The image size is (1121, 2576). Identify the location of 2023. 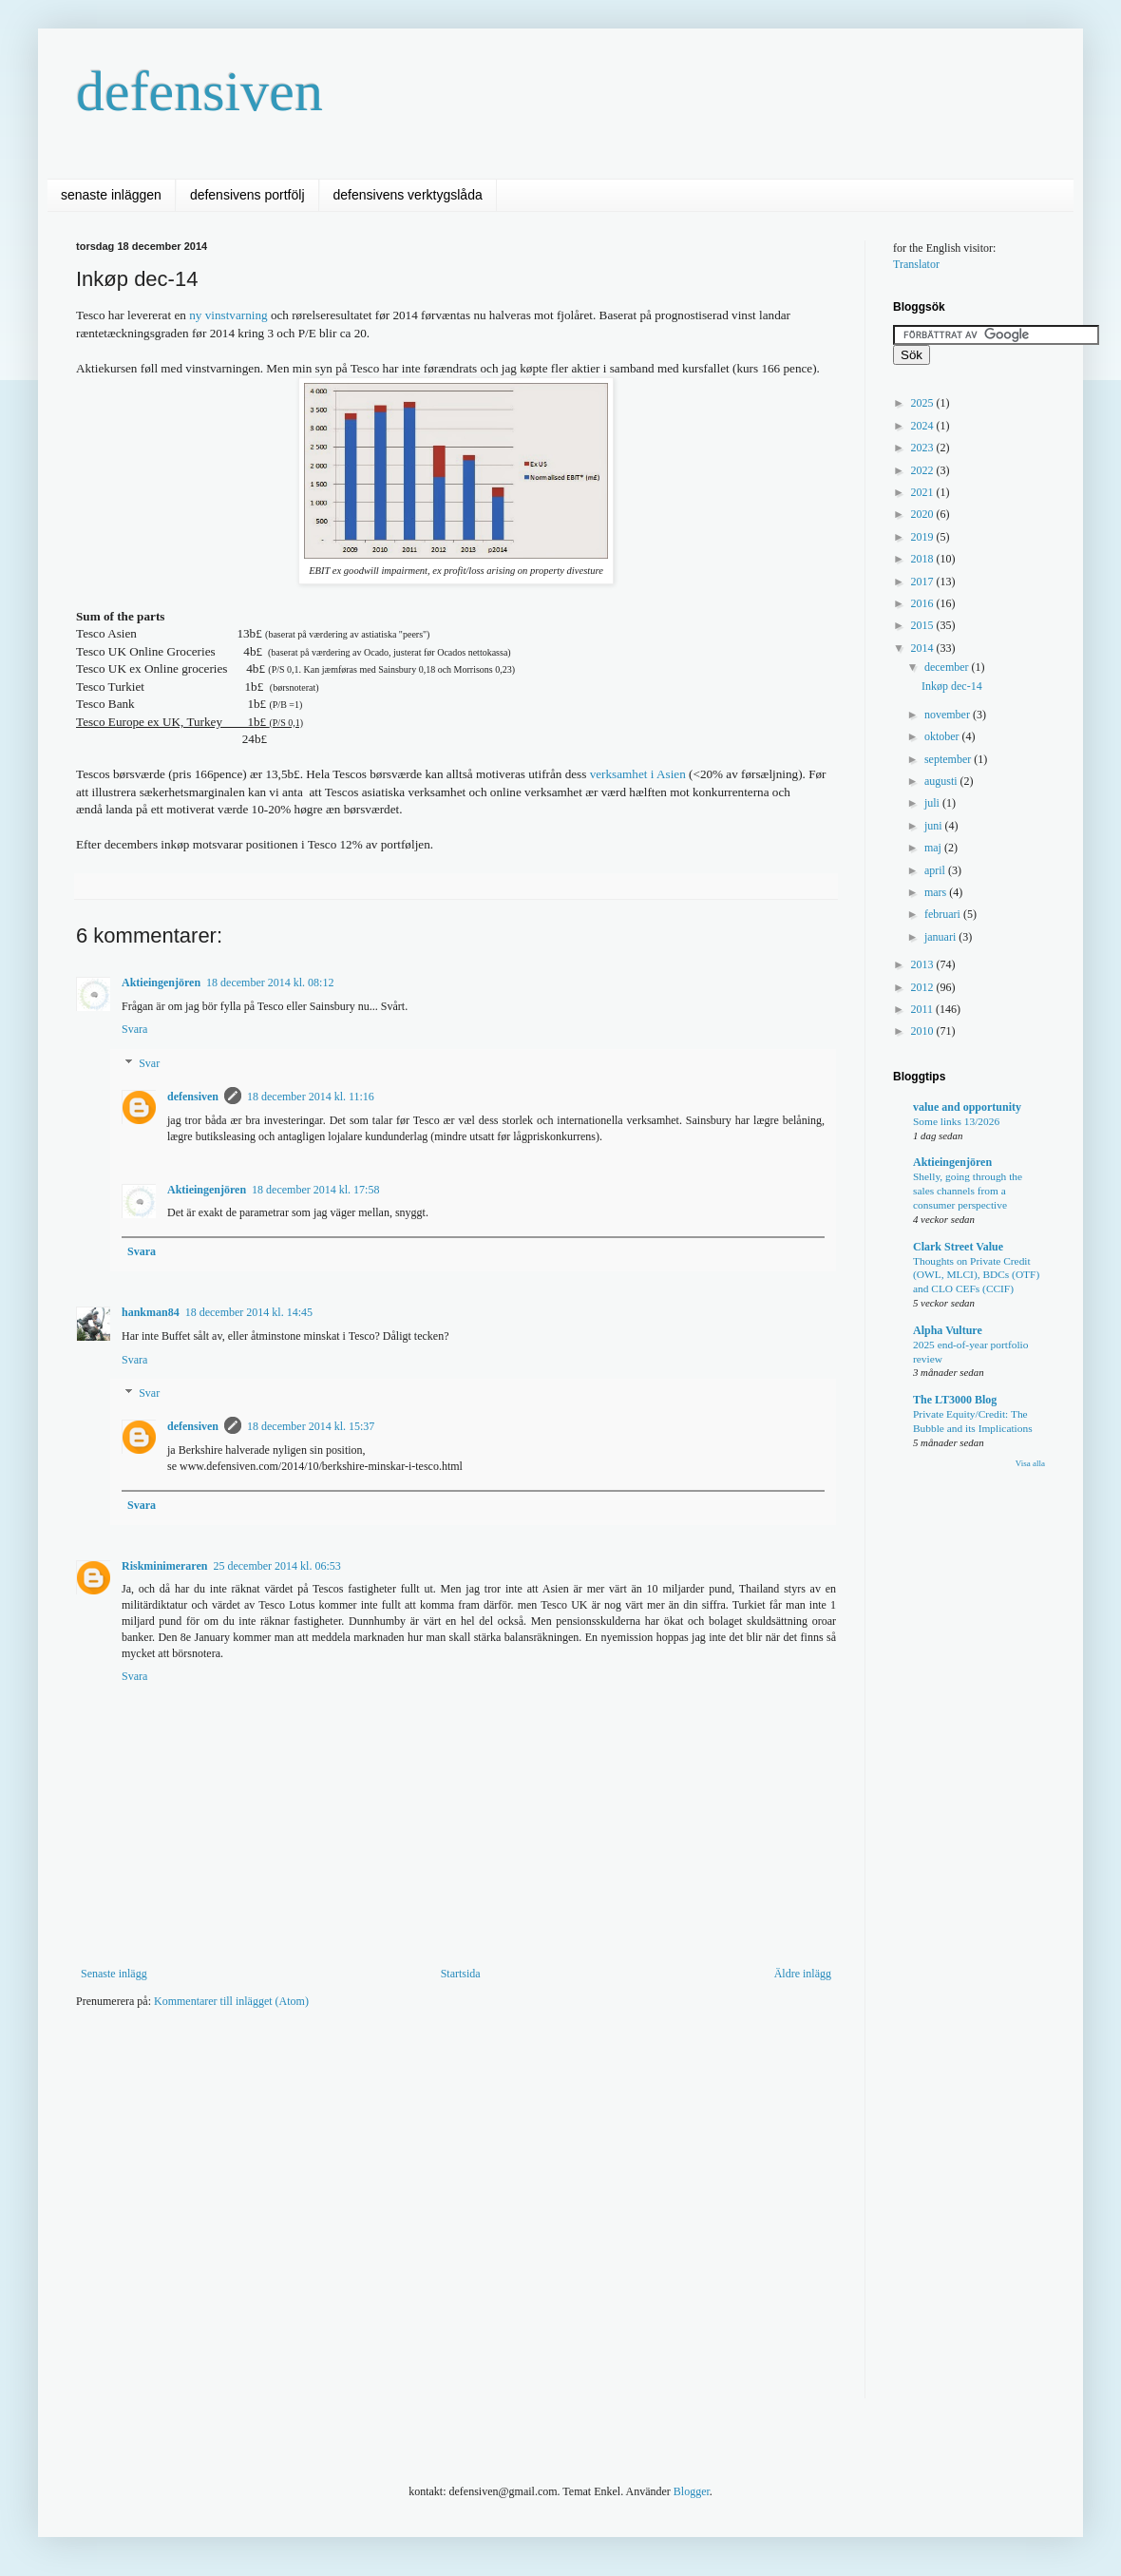
(924, 447).